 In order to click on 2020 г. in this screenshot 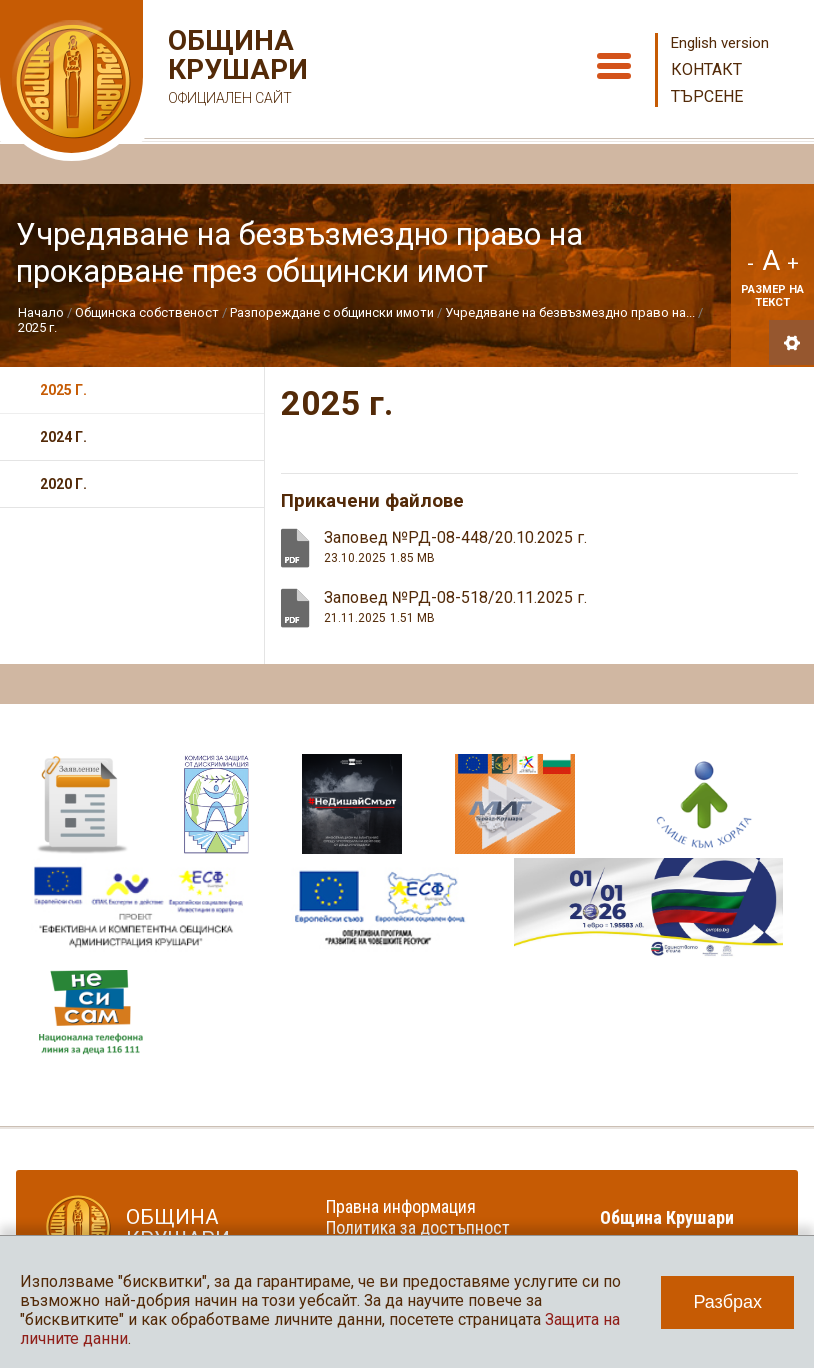, I will do `click(63, 484)`.